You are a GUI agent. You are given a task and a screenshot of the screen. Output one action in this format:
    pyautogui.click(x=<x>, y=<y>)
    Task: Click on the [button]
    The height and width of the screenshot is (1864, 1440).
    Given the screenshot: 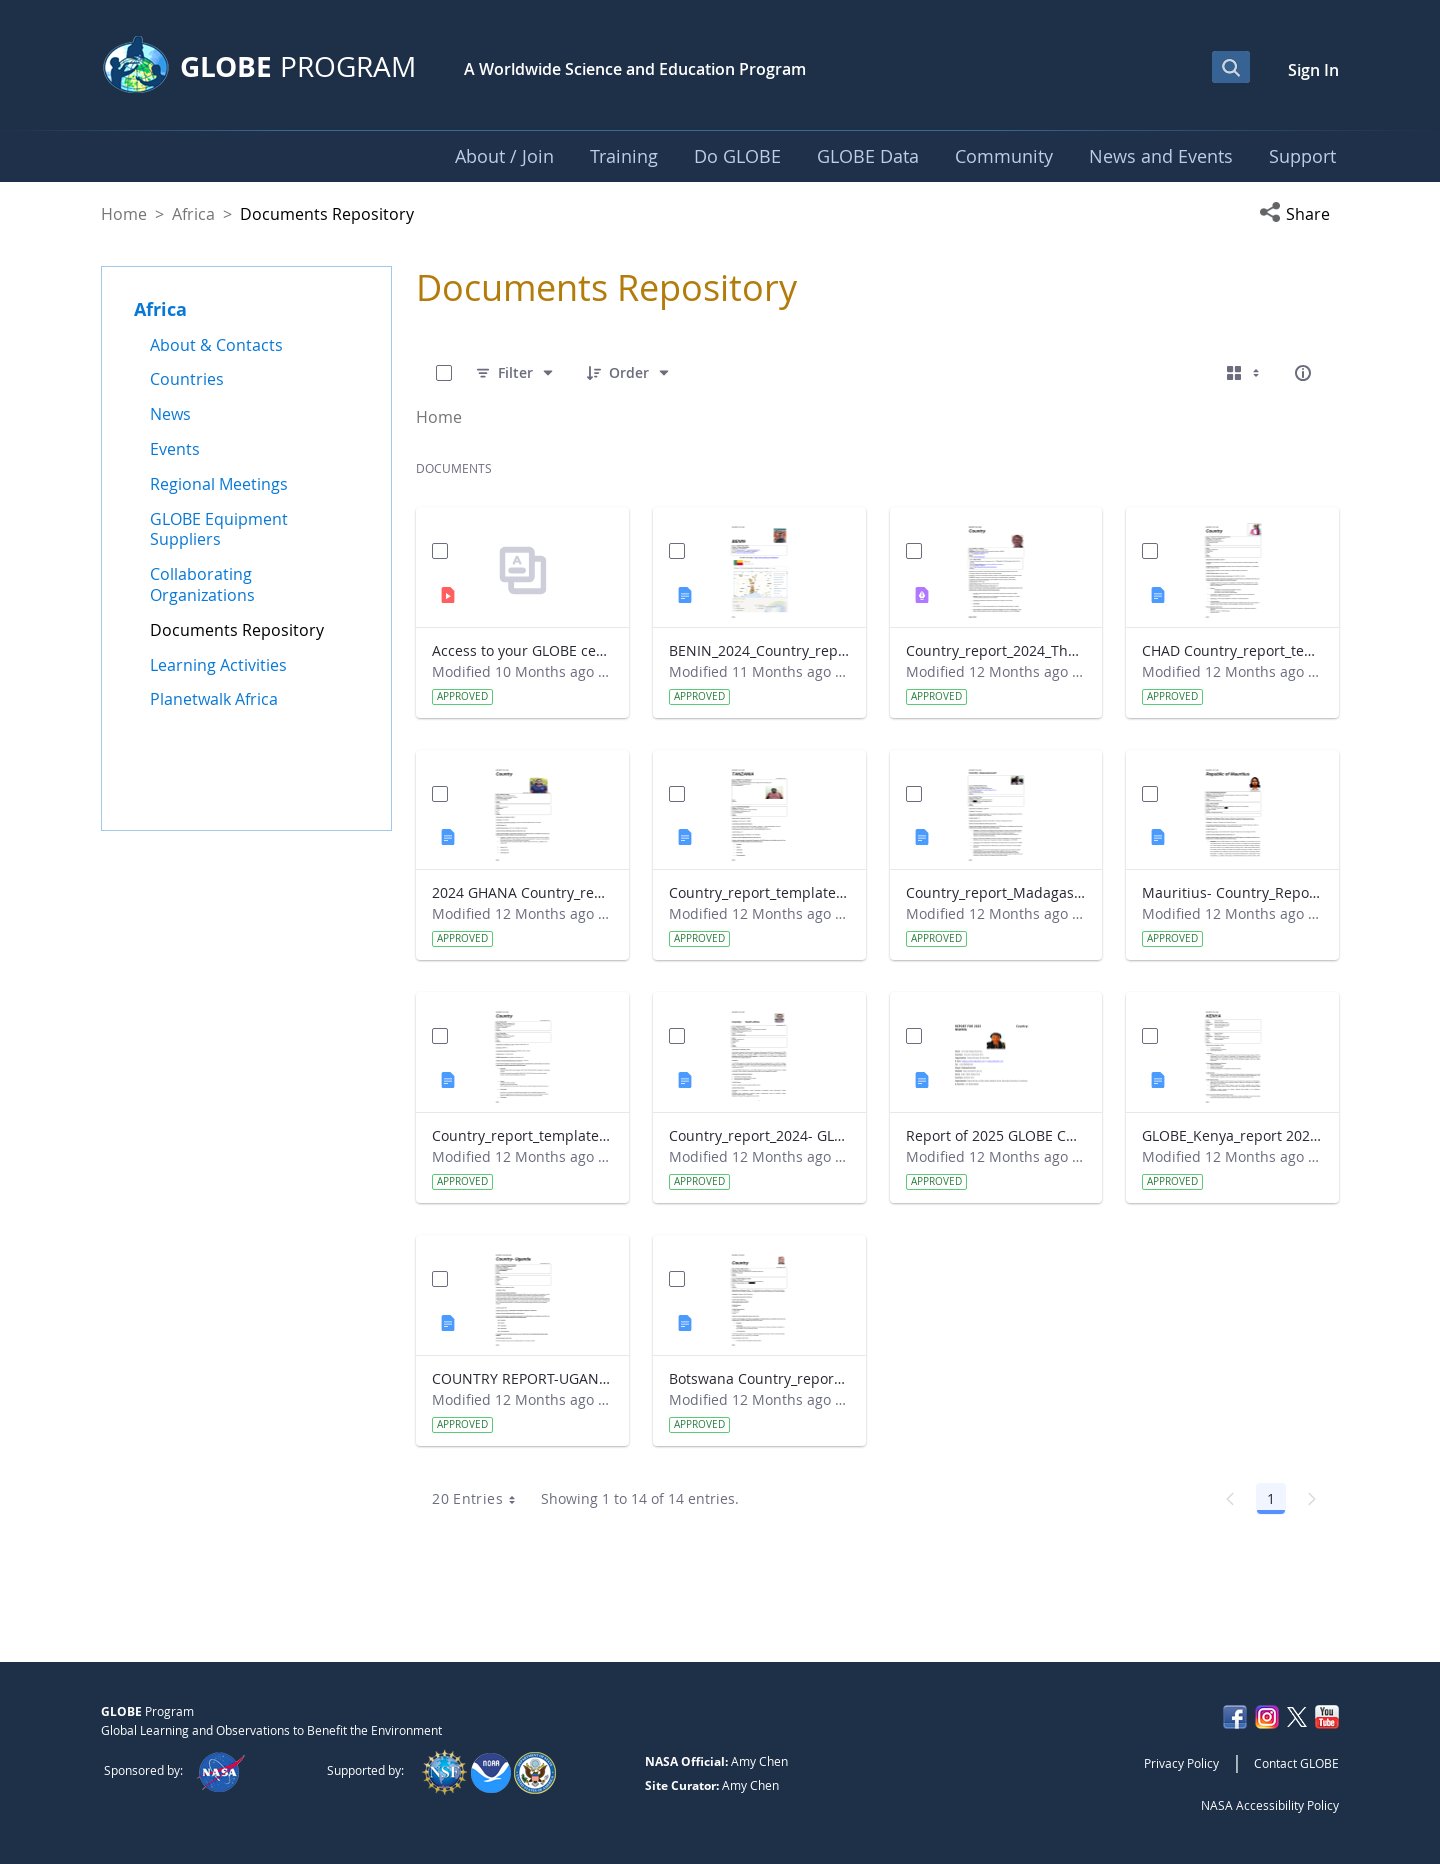 What is the action you would take?
    pyautogui.click(x=1299, y=214)
    